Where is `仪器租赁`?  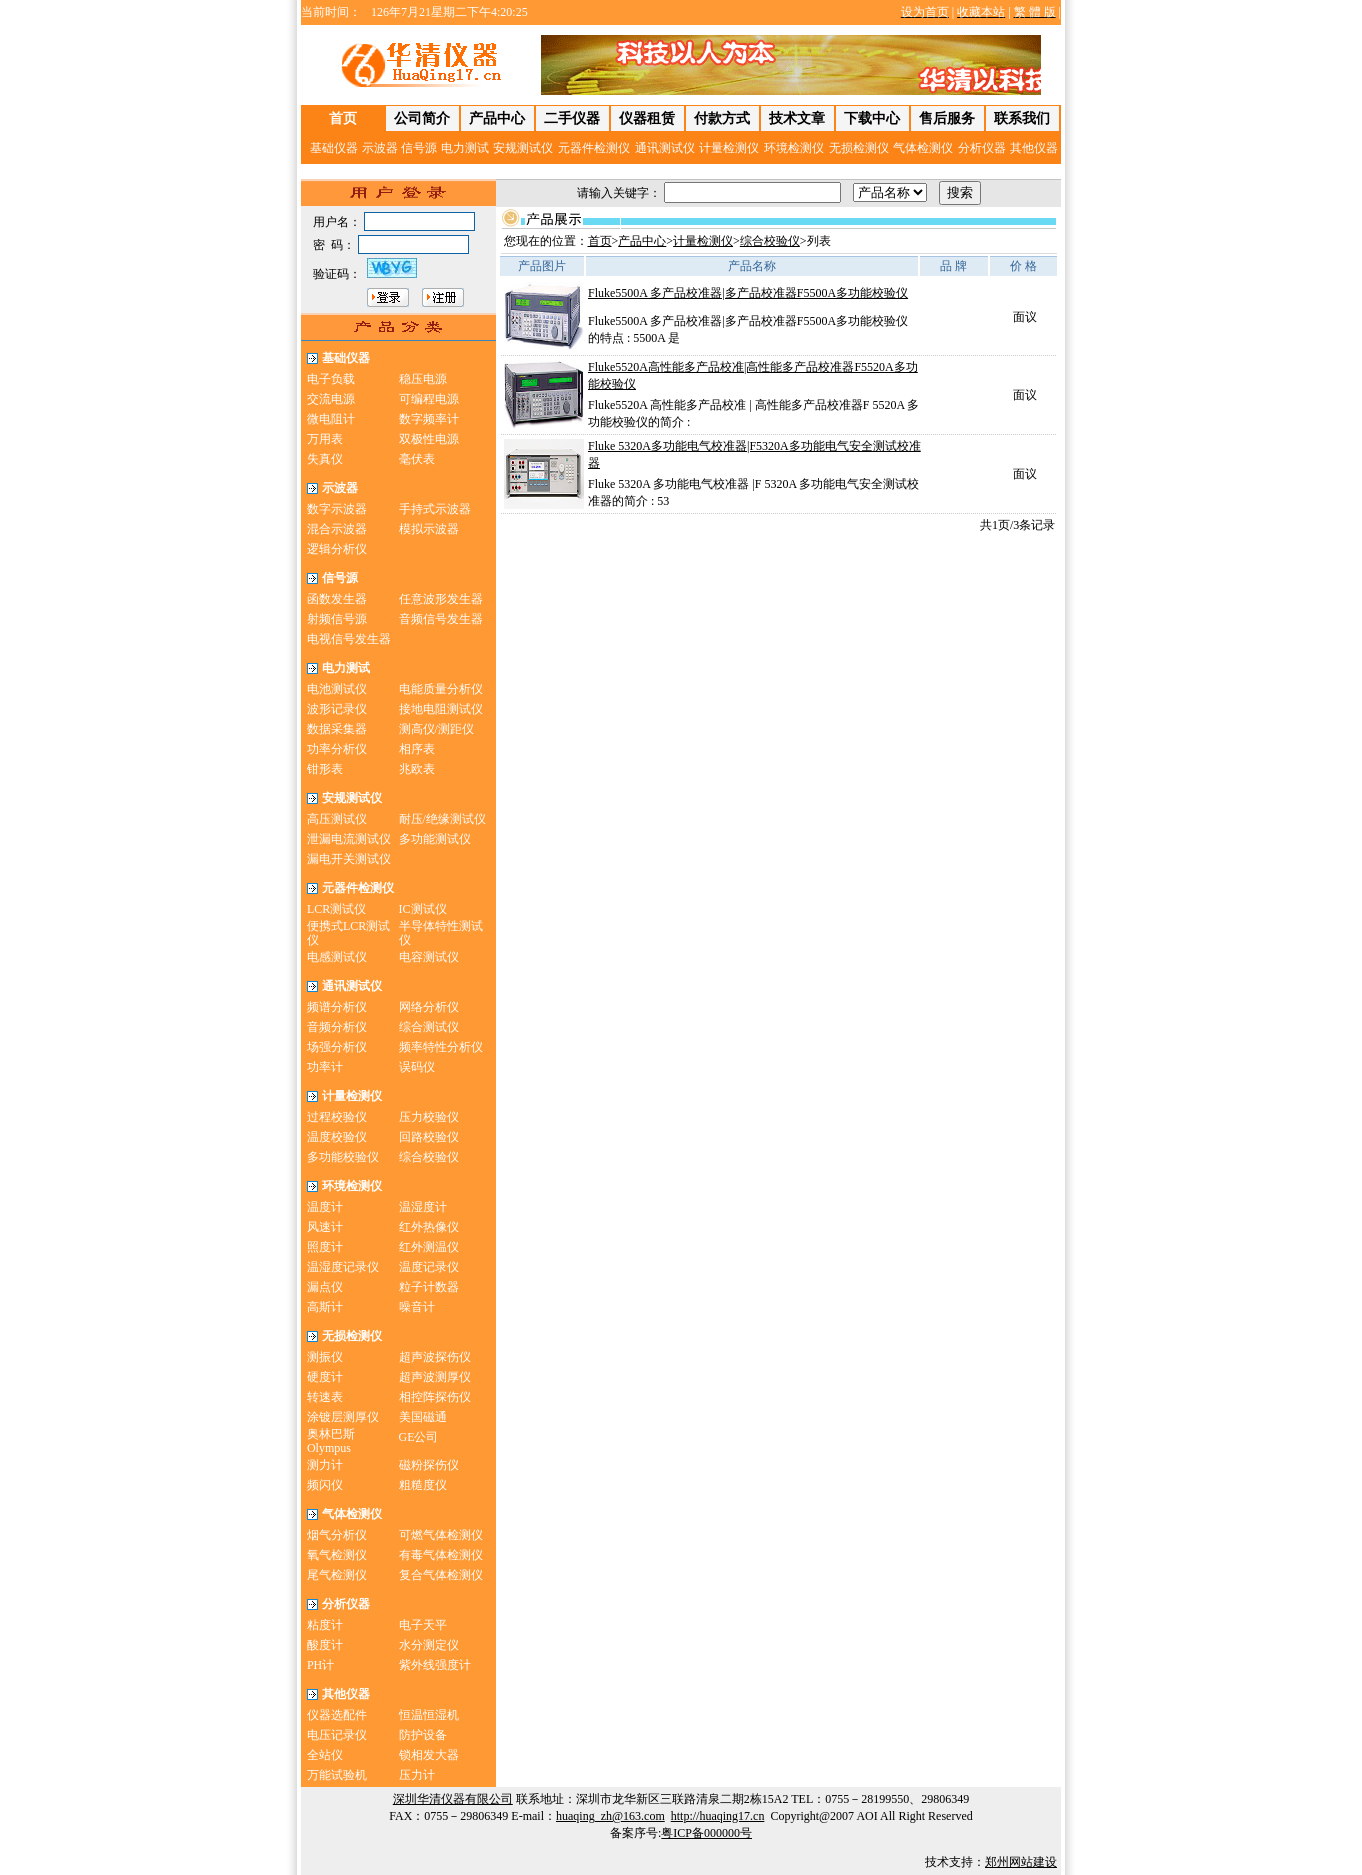 仪器租赁 is located at coordinates (647, 118).